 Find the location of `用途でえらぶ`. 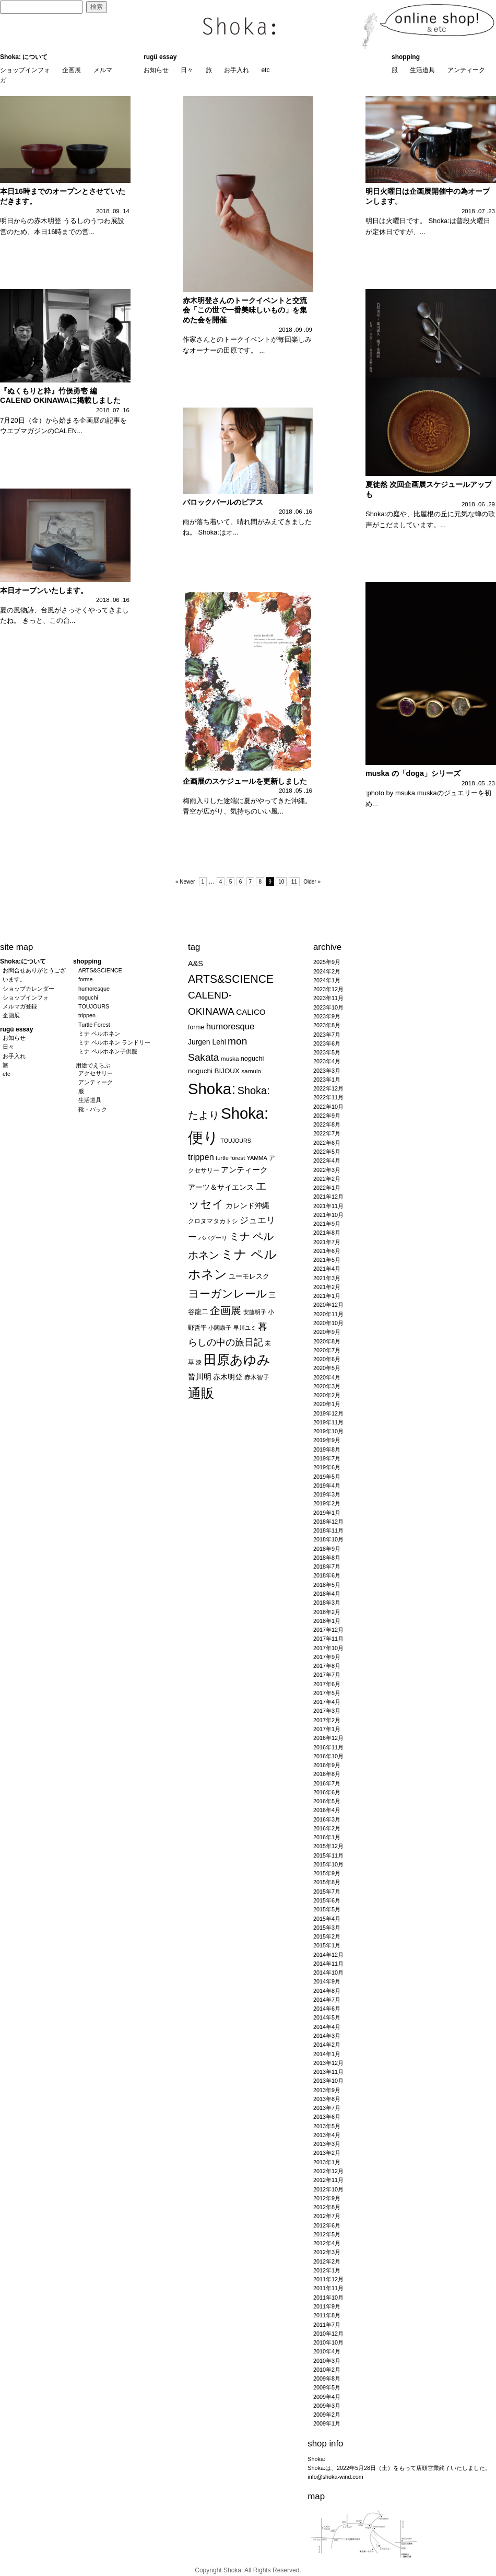

用途でえらぶ is located at coordinates (93, 1065).